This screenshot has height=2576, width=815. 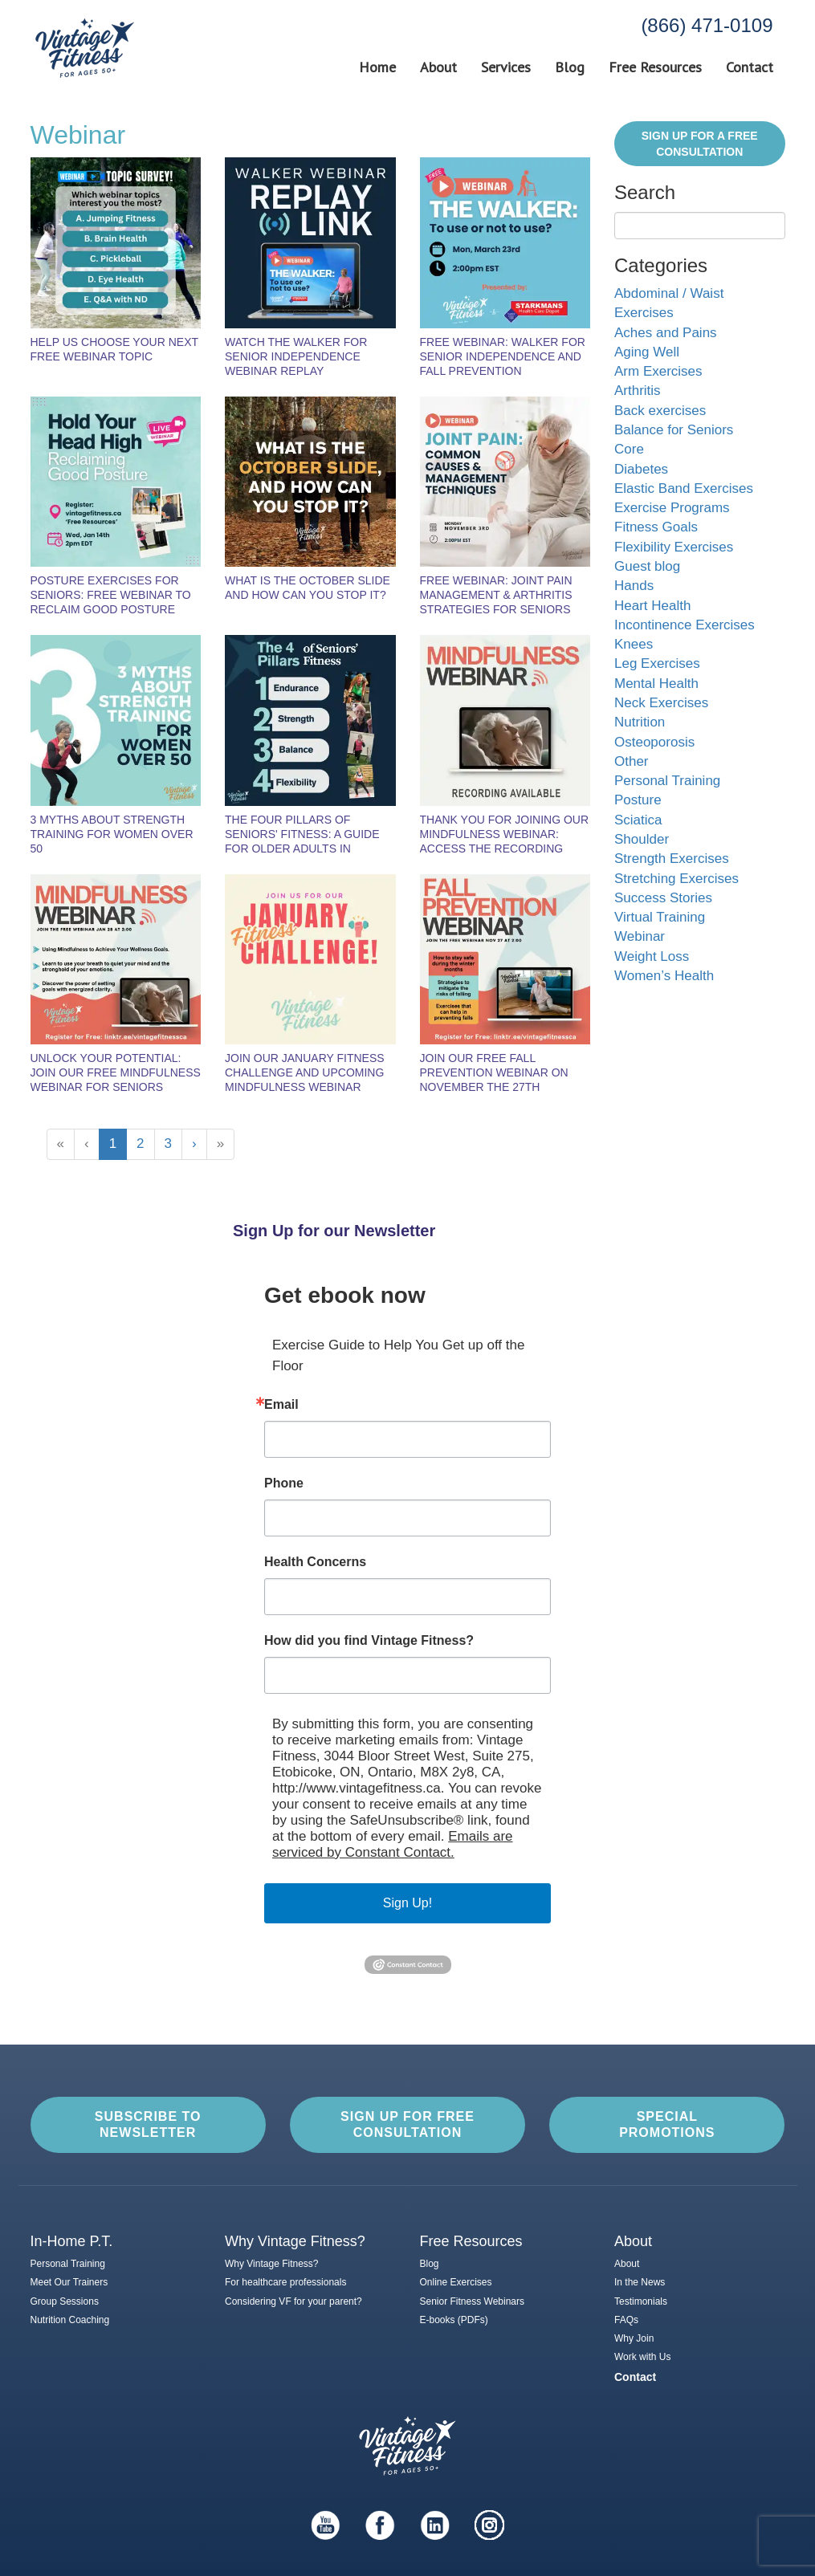 What do you see at coordinates (438, 67) in the screenshot?
I see `About` at bounding box center [438, 67].